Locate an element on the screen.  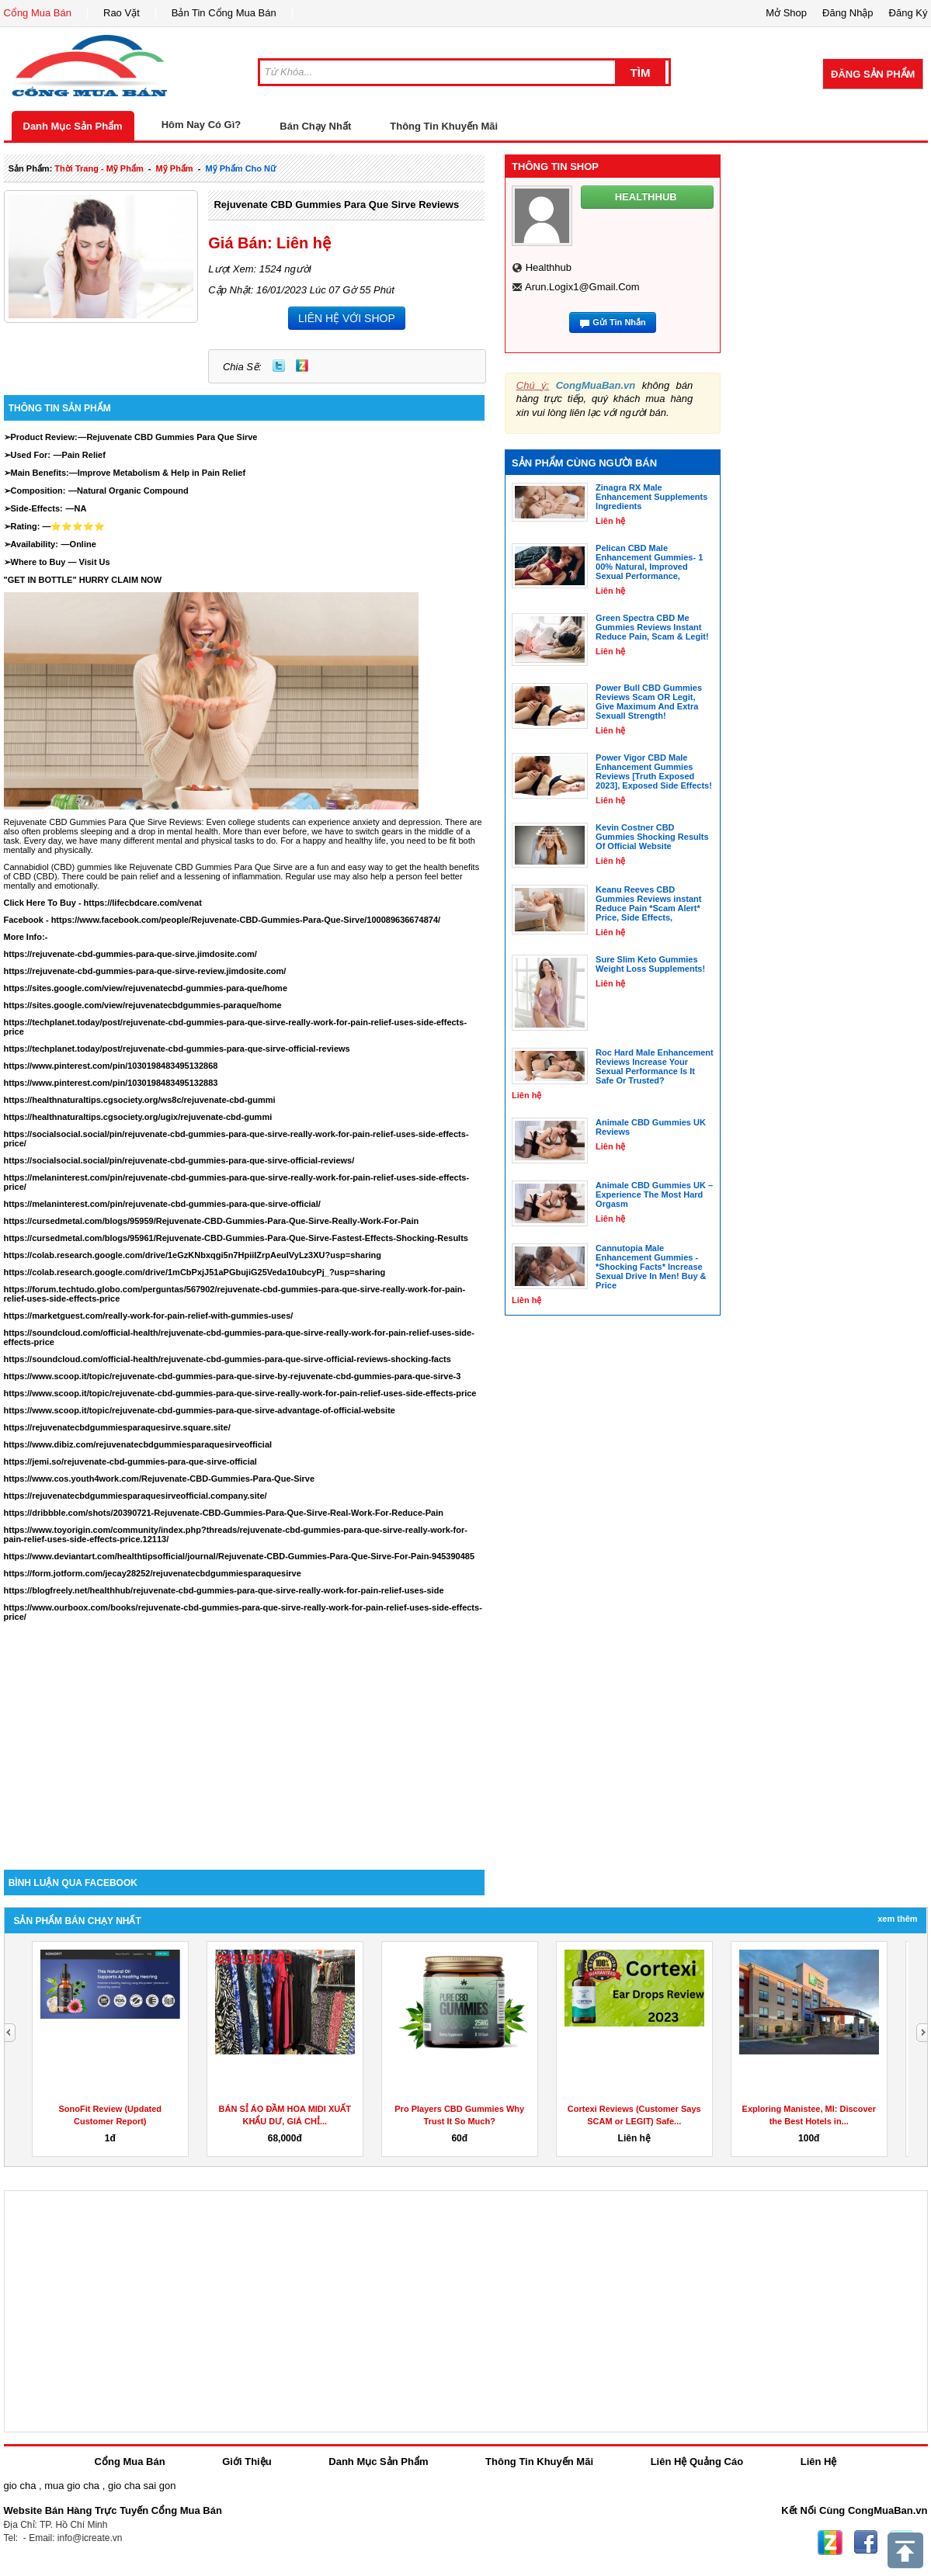
https://techplanet.today/post/rejuvenate-cbd-gummies-para-que-sirve-official-reviews is located at coordinates (177, 1048).